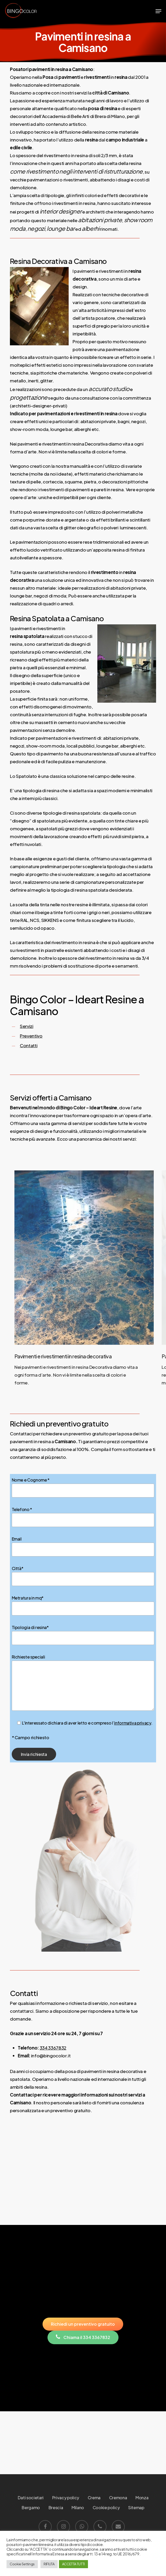  Describe the element at coordinates (83, 1487) in the screenshot. I see `Nome e Cognome *` at that location.